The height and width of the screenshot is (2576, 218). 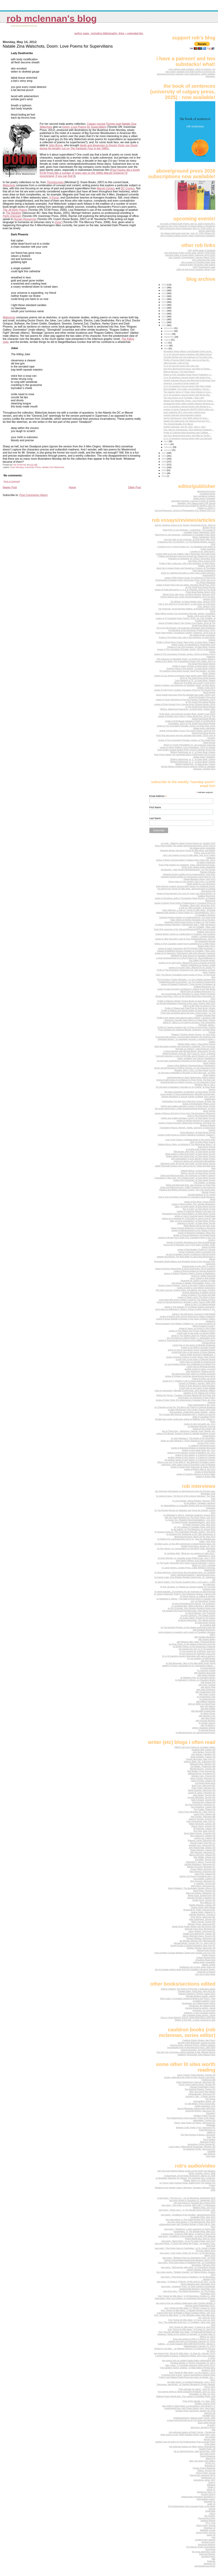 What do you see at coordinates (195, 2020) in the screenshot?
I see `Written in the Skin: a poetic response to aids` at bounding box center [195, 2020].